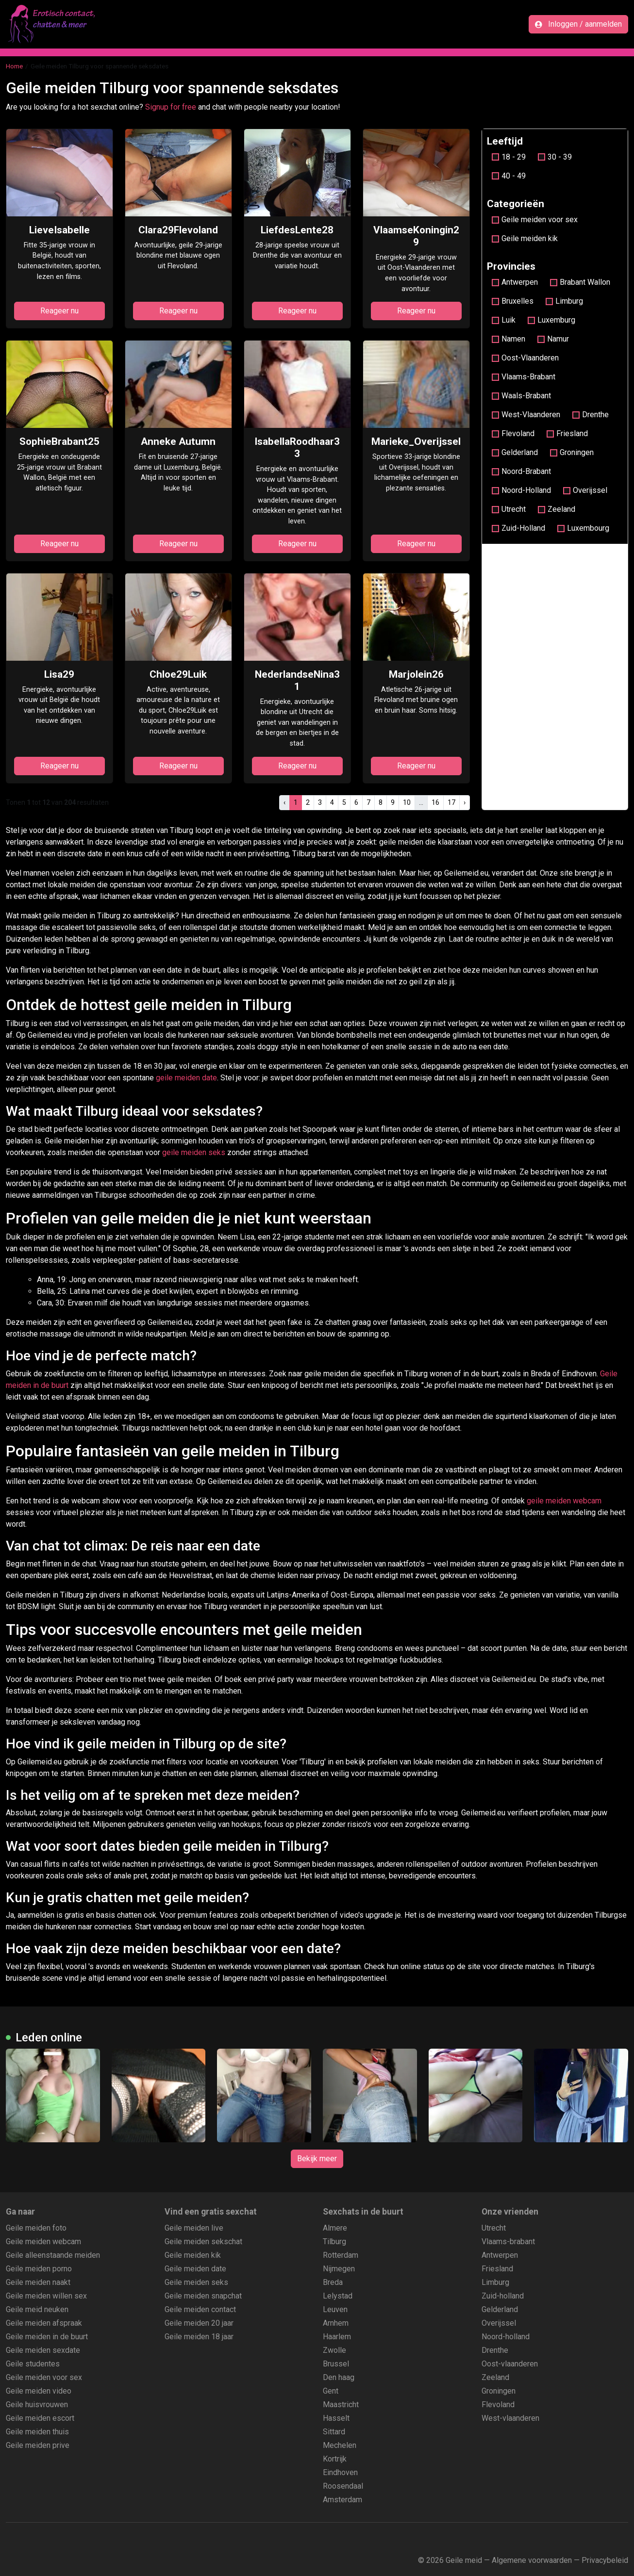  I want to click on geile meiden seks, so click(193, 1152).